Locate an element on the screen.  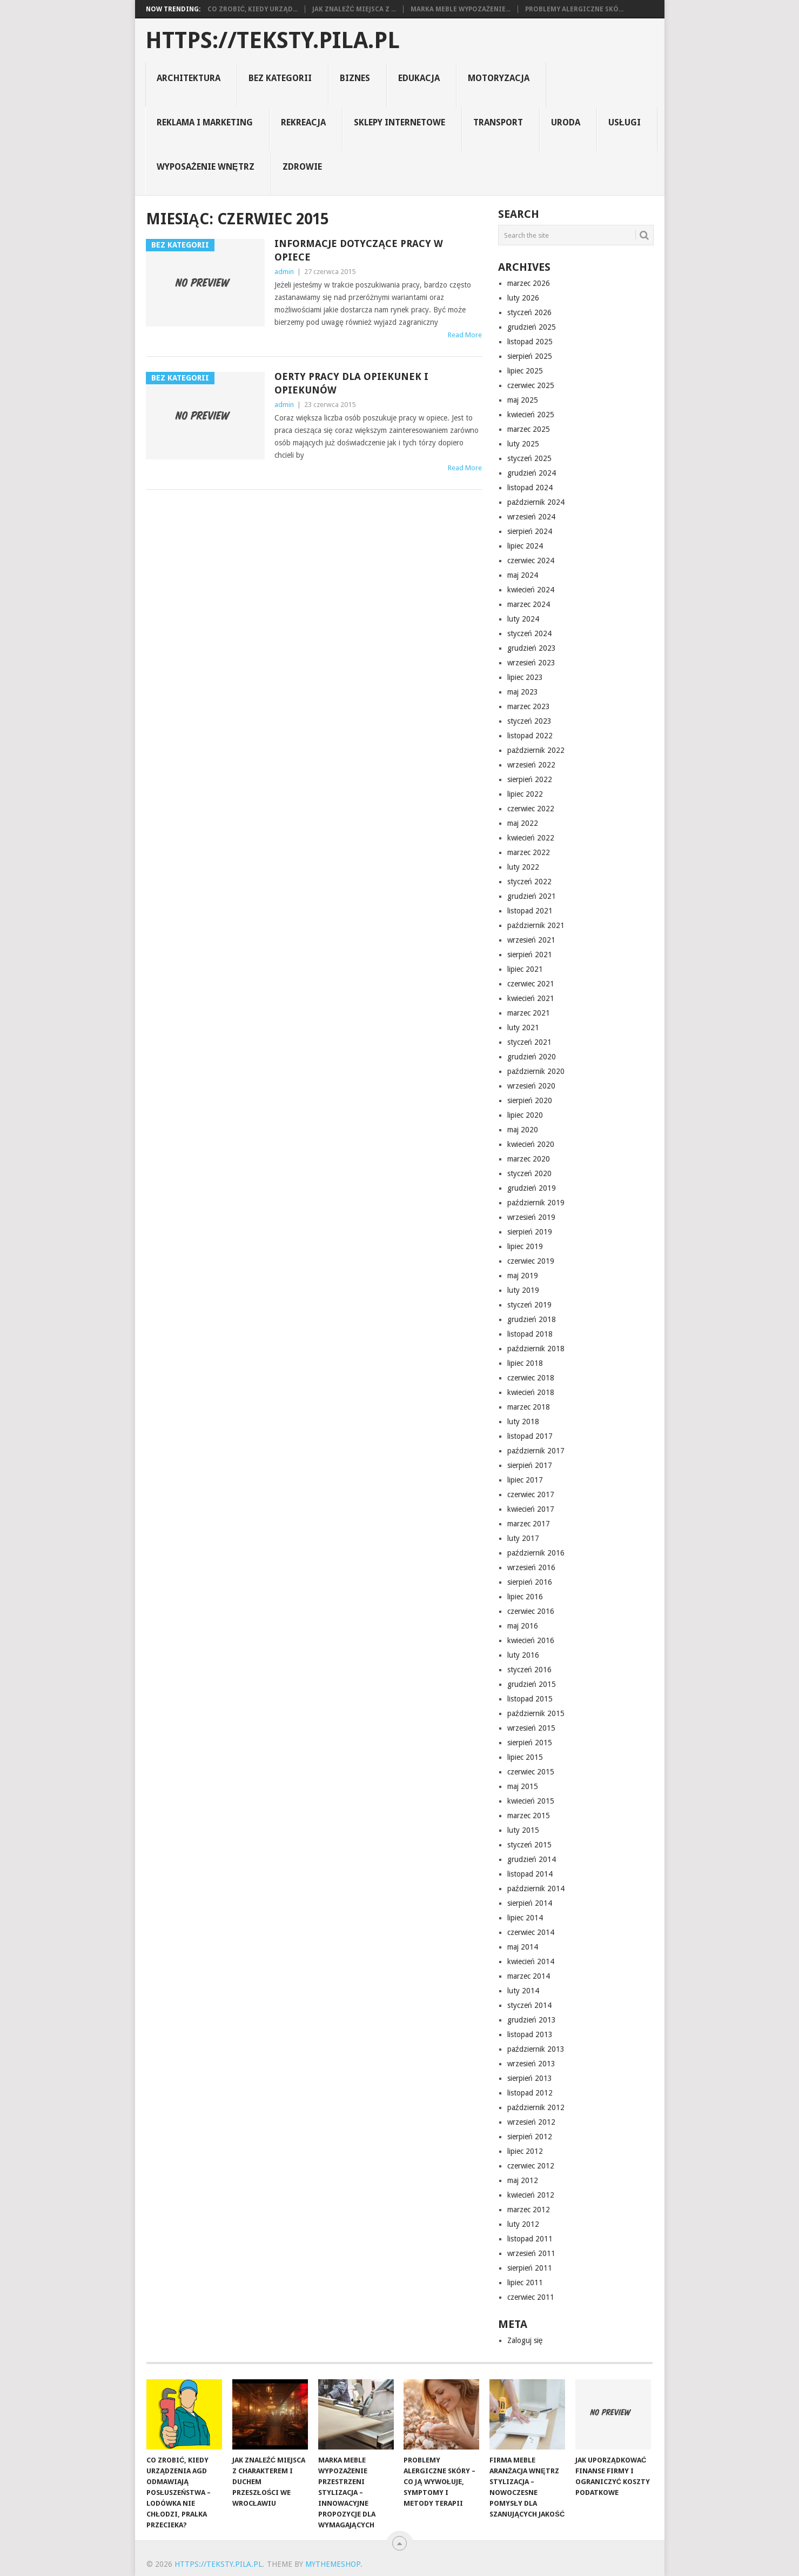
Problemy alergiczne skó... is located at coordinates (574, 9).